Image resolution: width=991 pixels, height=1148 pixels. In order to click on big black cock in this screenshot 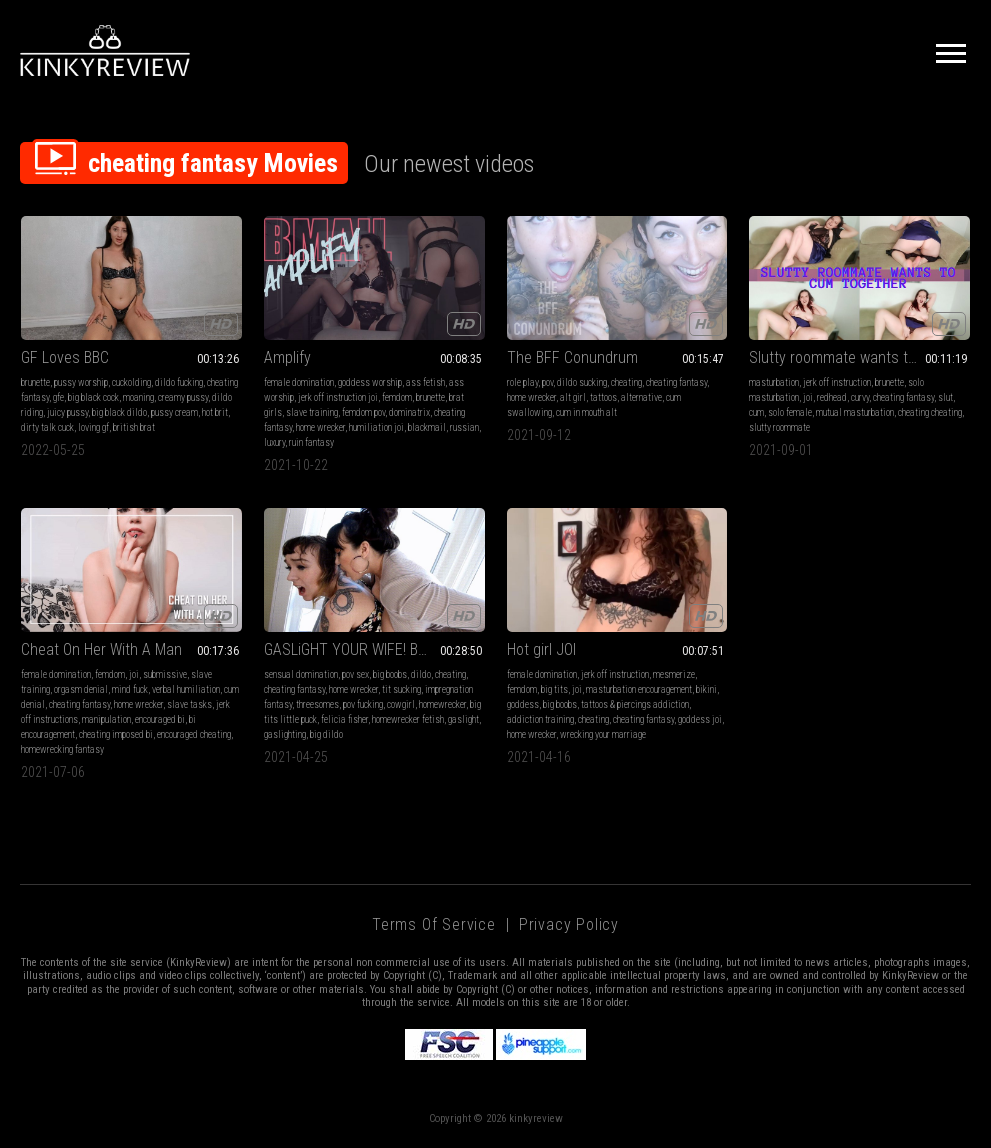, I will do `click(93, 397)`.